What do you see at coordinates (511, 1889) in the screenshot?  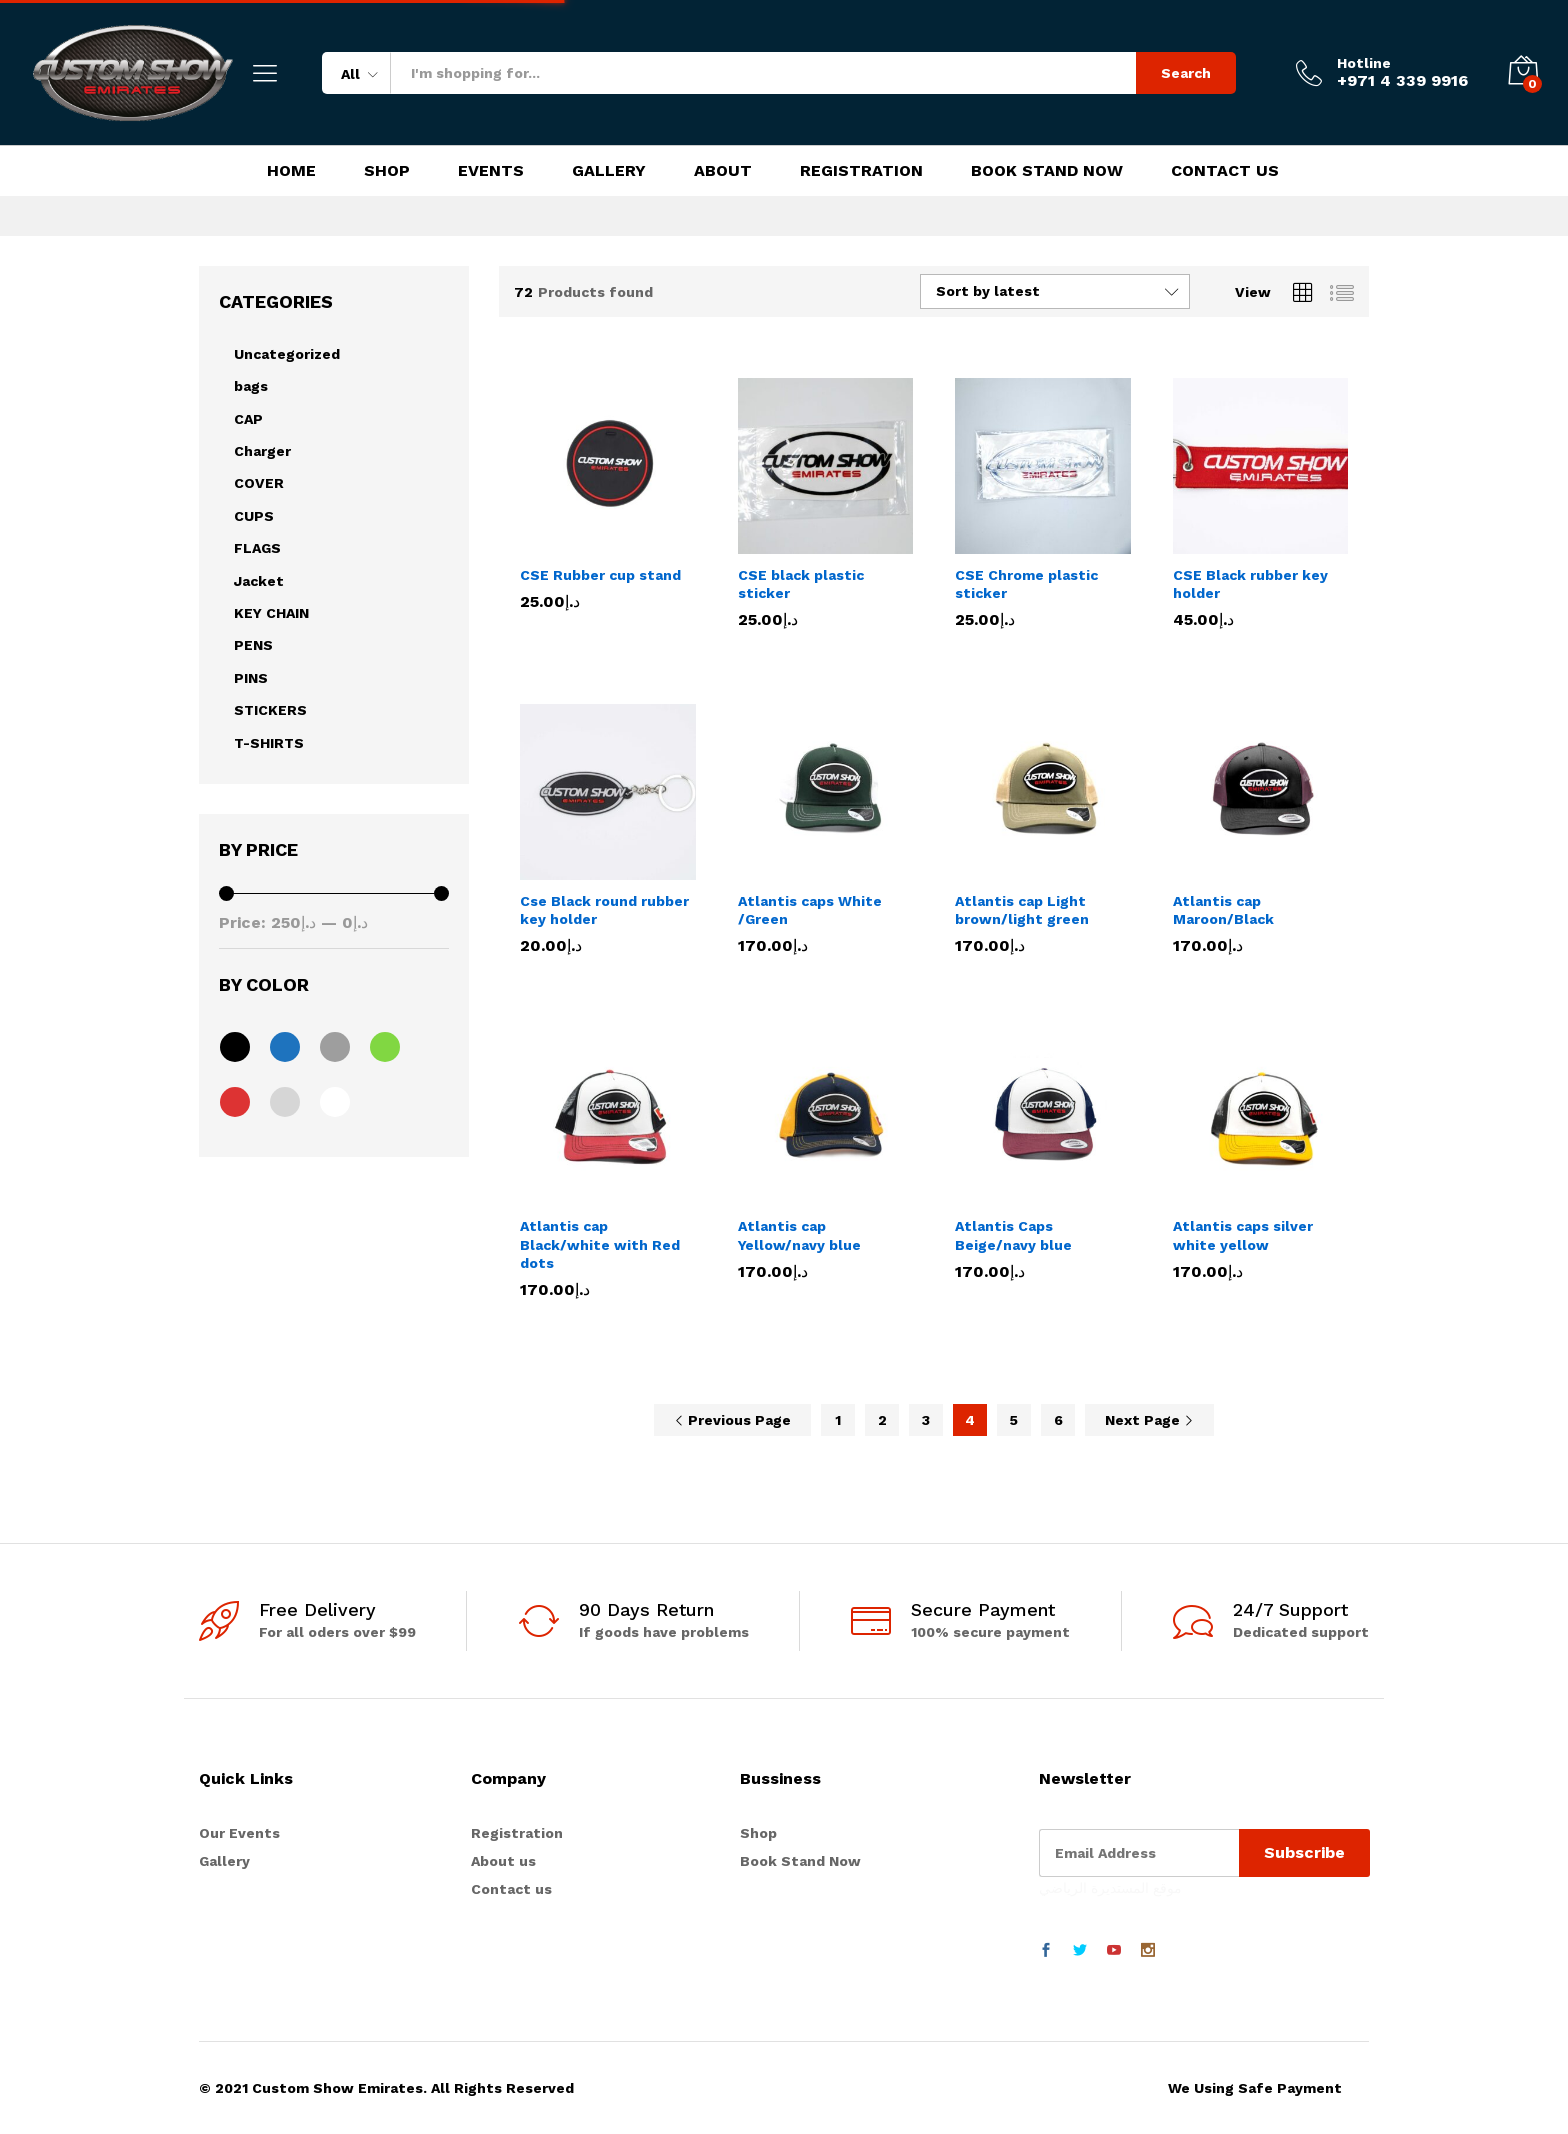 I see `Contact us` at bounding box center [511, 1889].